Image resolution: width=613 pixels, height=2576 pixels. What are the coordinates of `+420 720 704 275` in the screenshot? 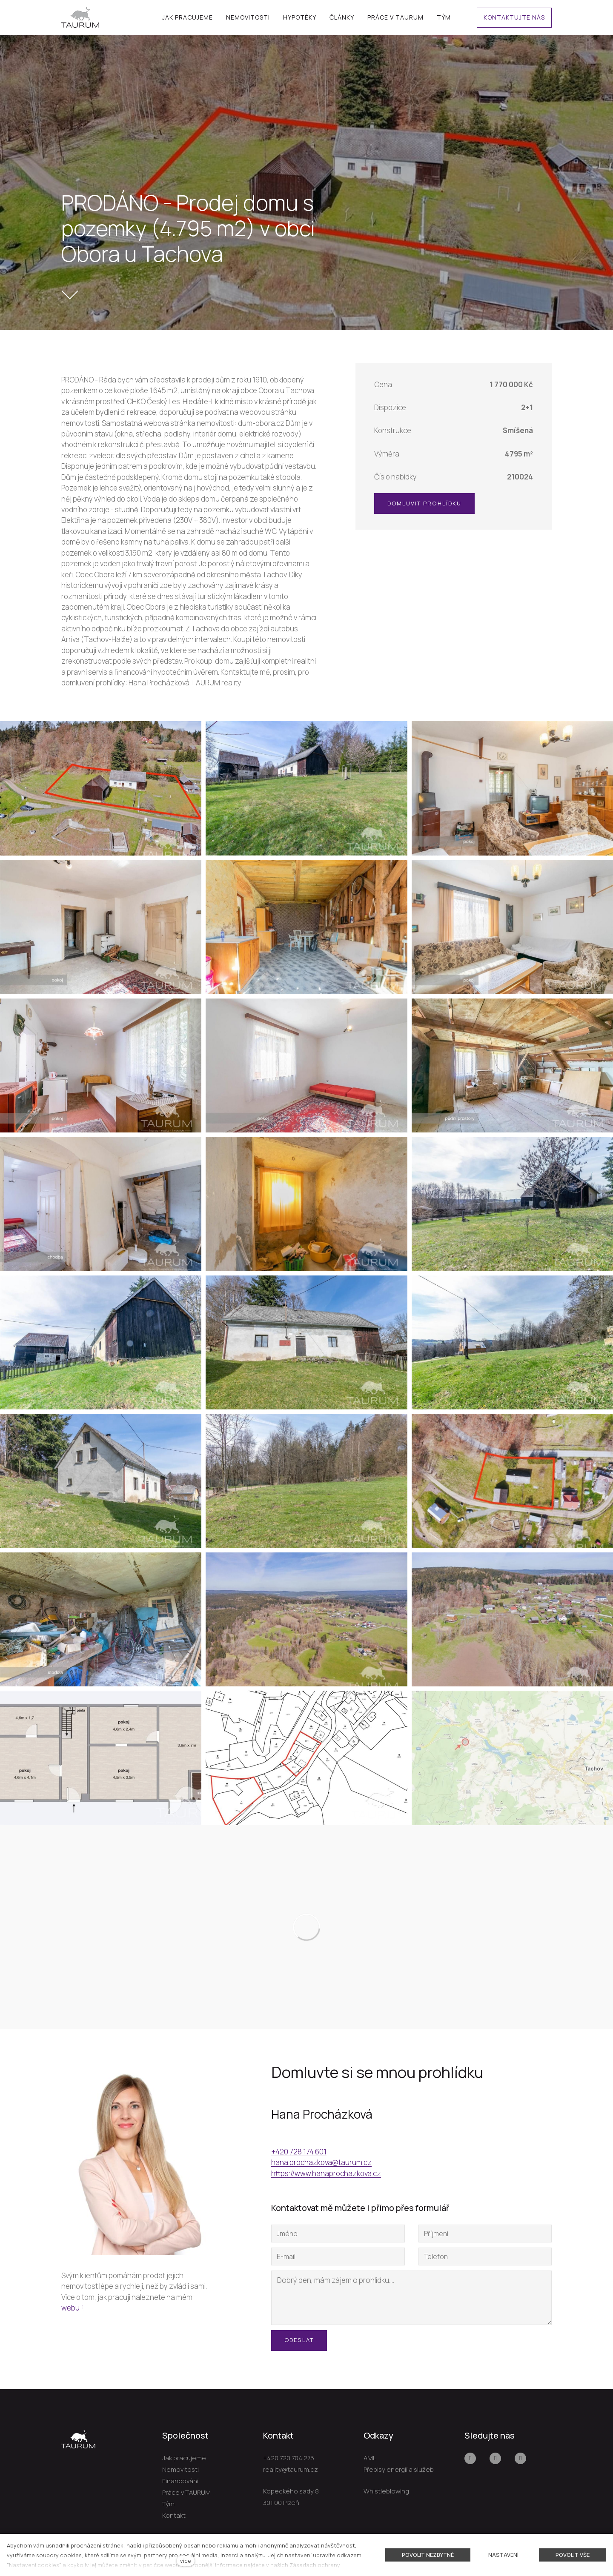 It's located at (288, 2457).